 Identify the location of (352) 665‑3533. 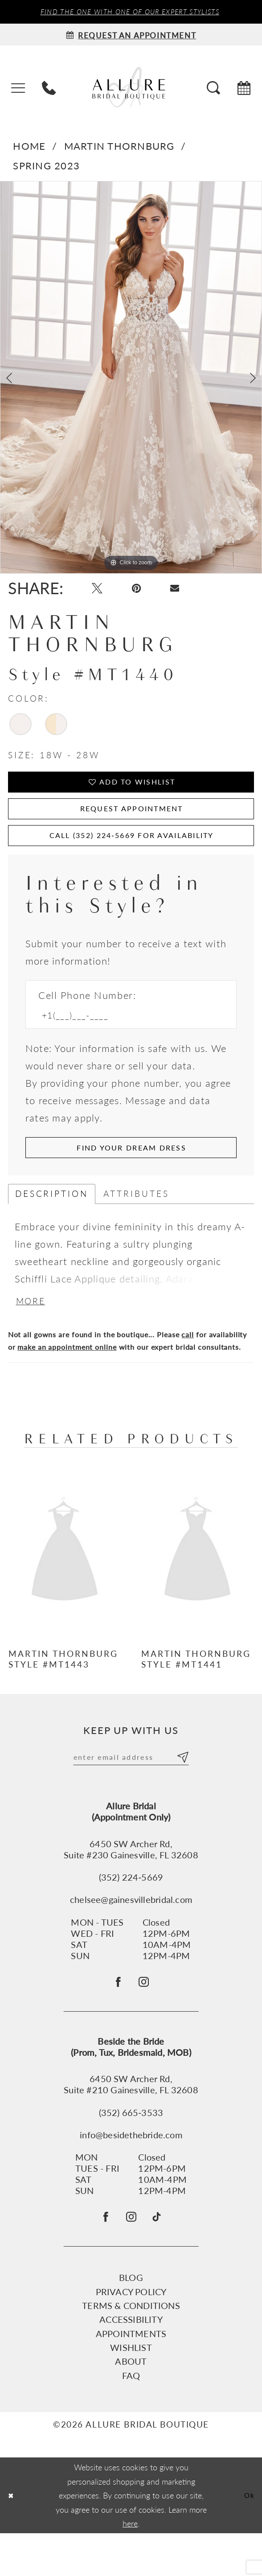
(131, 2149).